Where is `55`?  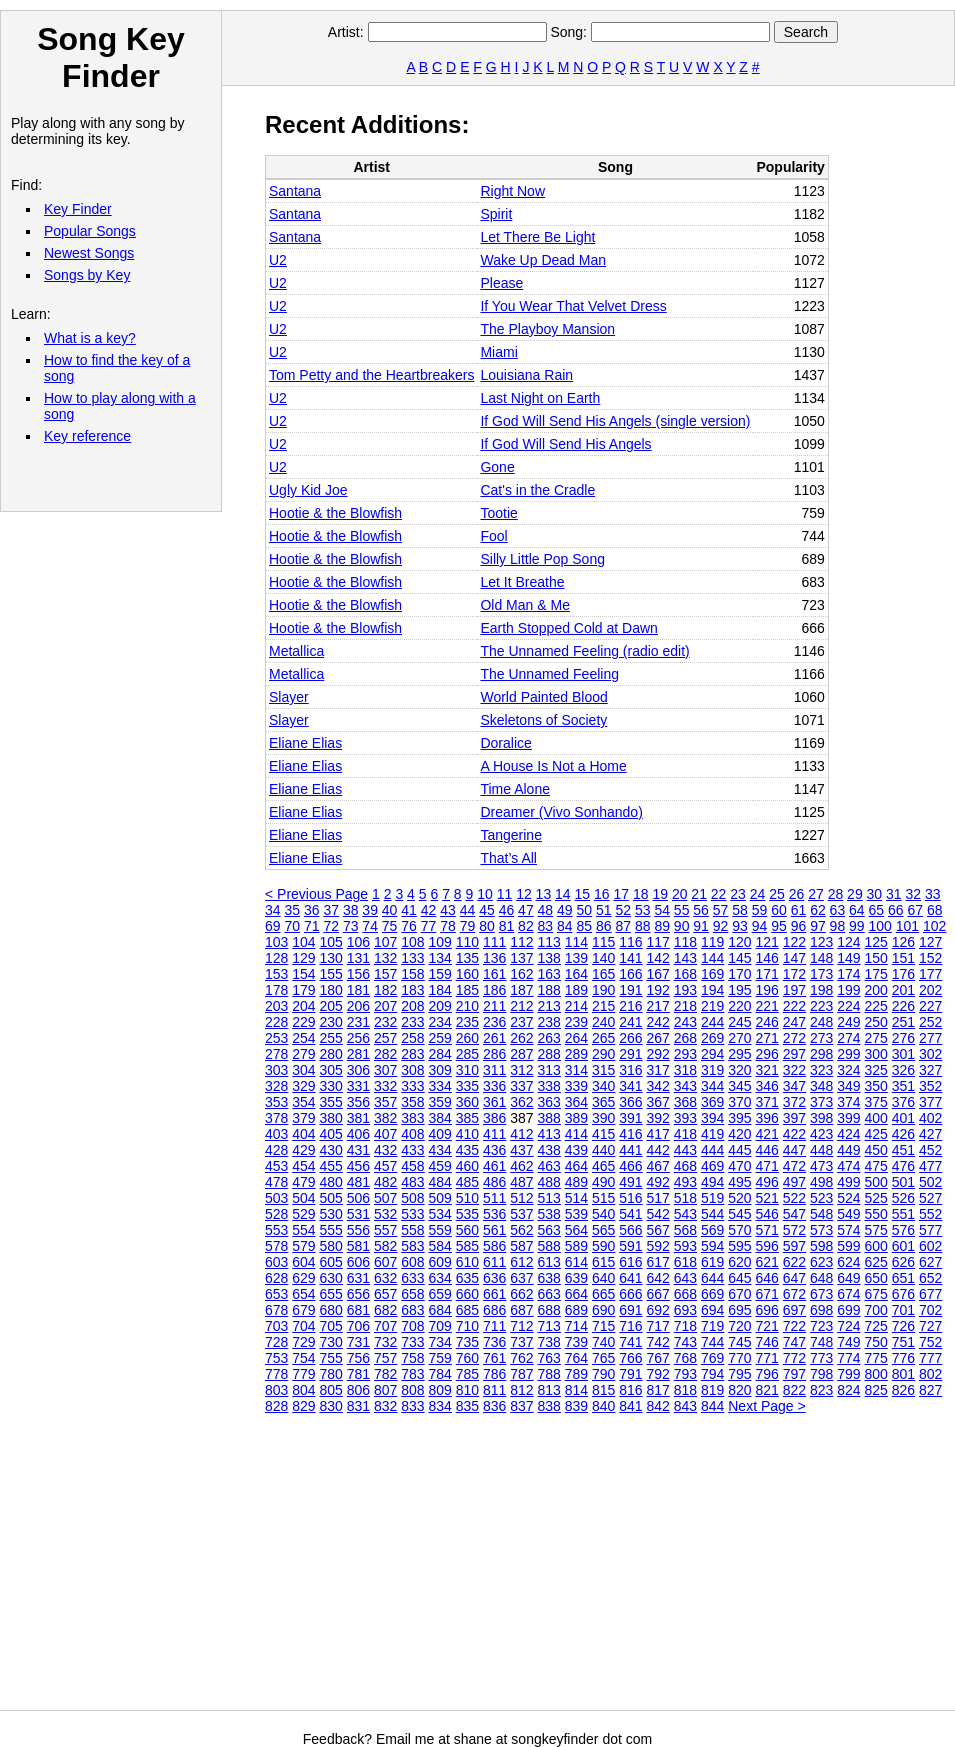 55 is located at coordinates (682, 910).